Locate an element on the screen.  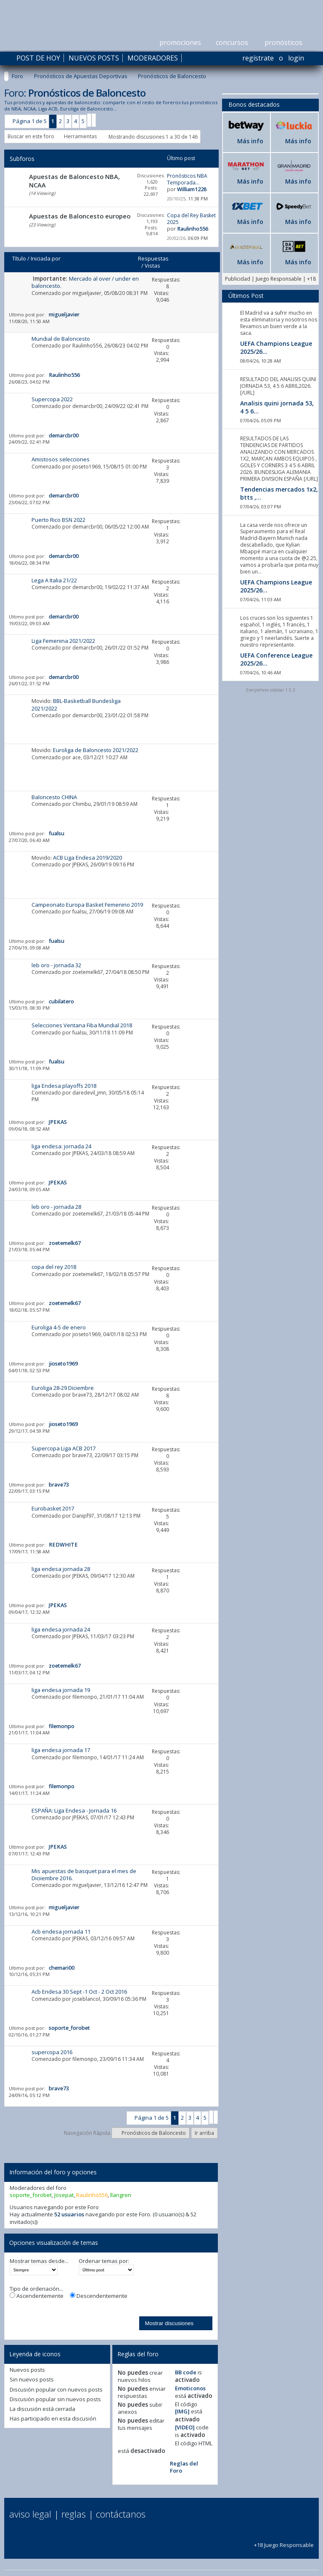
liga endesa: jornada 24 is located at coordinates (61, 1146).